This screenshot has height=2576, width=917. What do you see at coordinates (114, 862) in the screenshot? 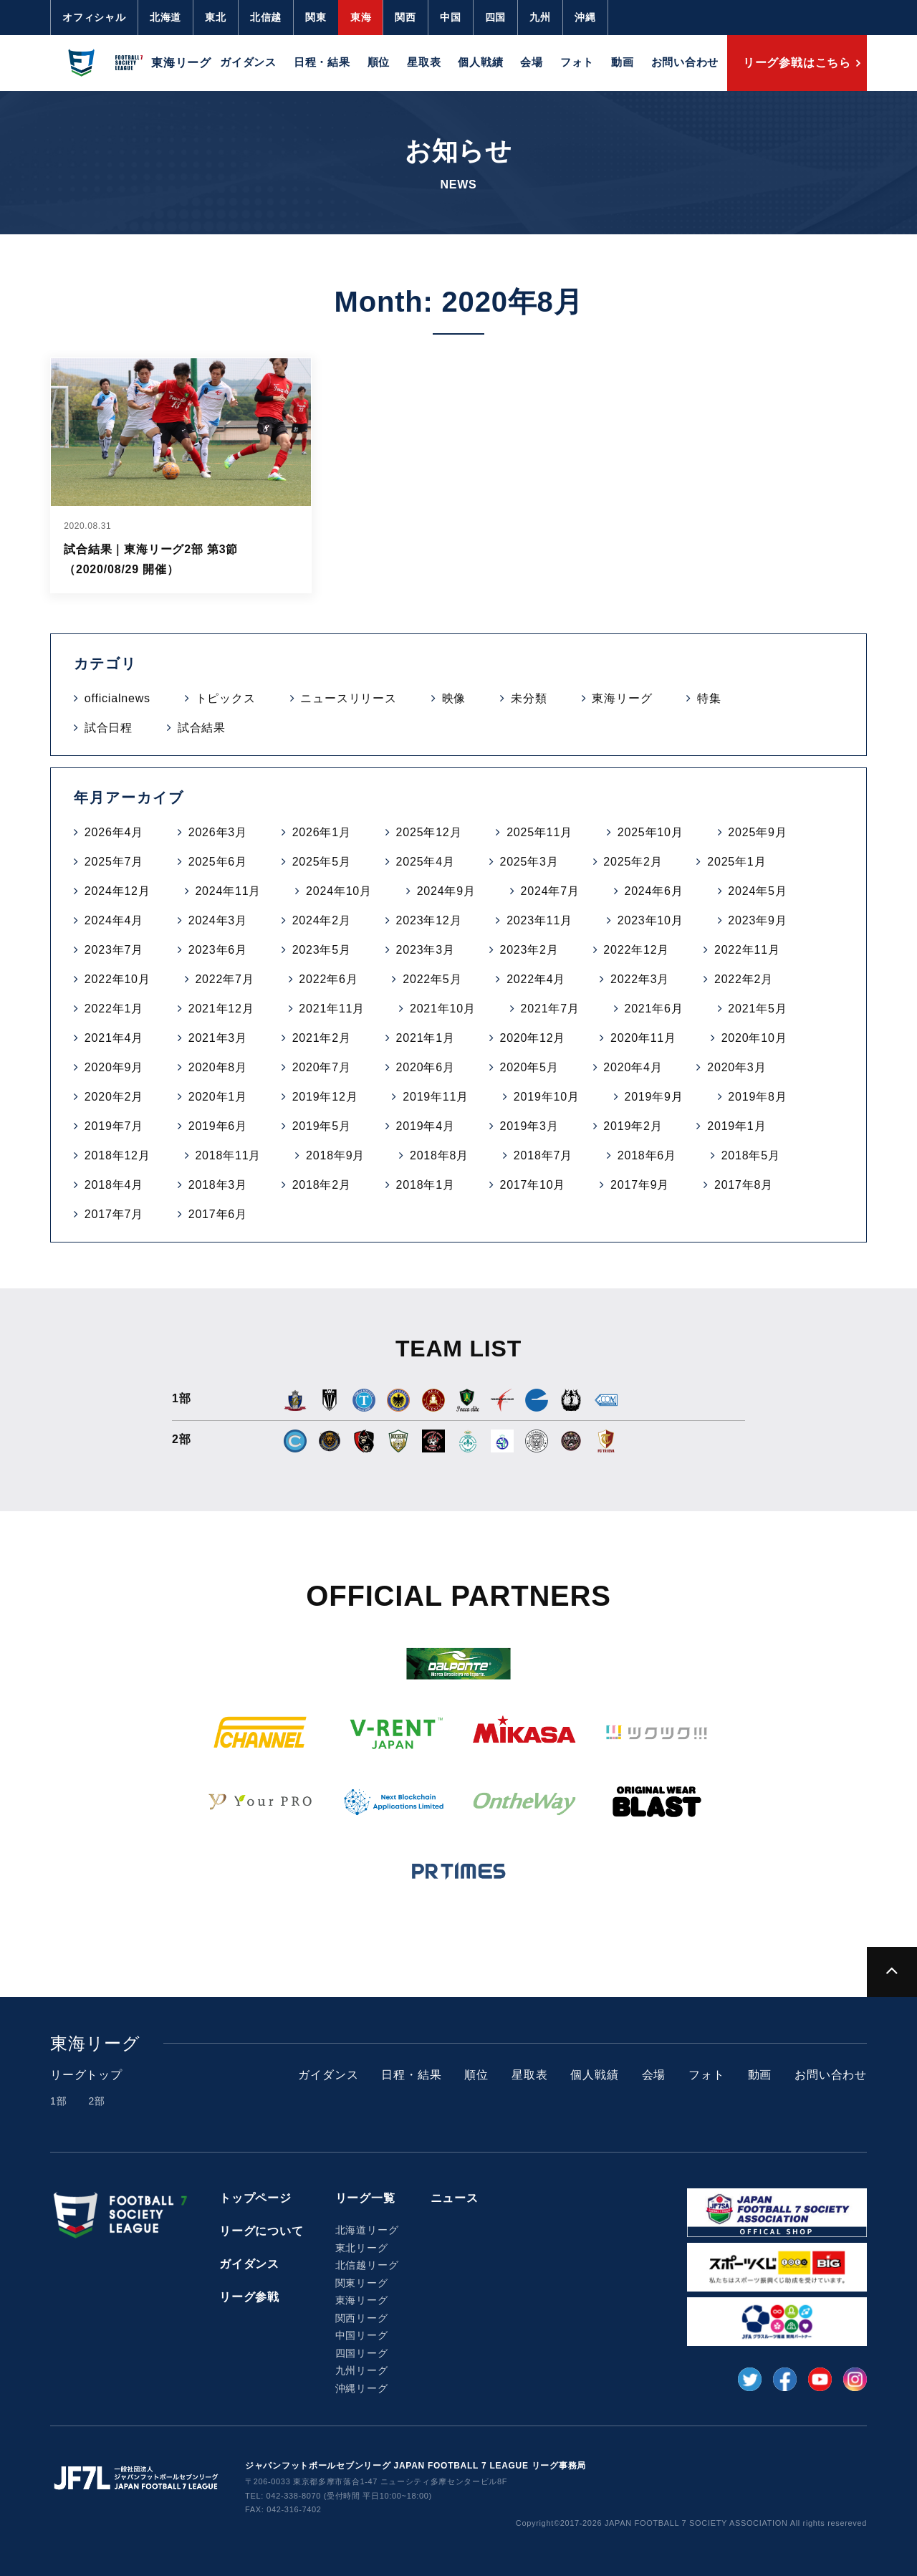
I see `2025年7月` at bounding box center [114, 862].